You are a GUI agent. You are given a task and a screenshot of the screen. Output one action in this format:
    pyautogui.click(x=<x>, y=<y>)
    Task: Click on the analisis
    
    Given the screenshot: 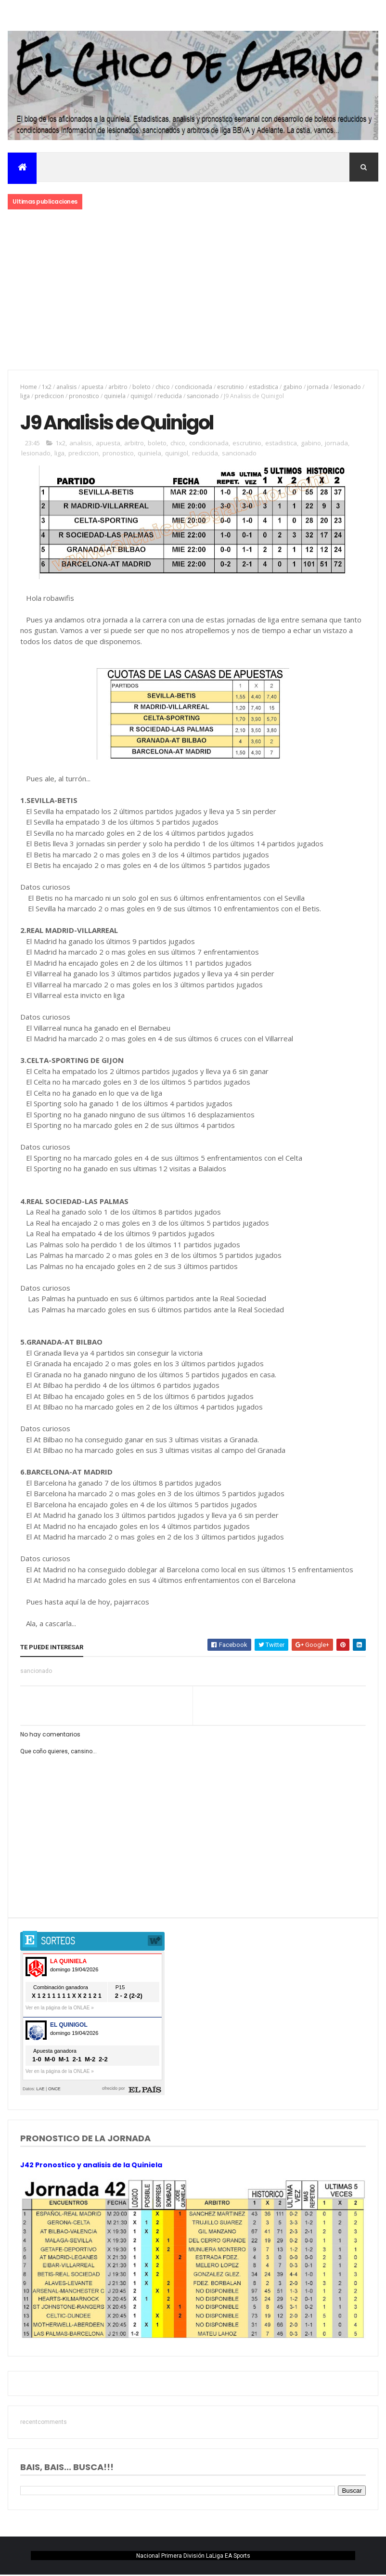 What is the action you would take?
    pyautogui.click(x=66, y=387)
    